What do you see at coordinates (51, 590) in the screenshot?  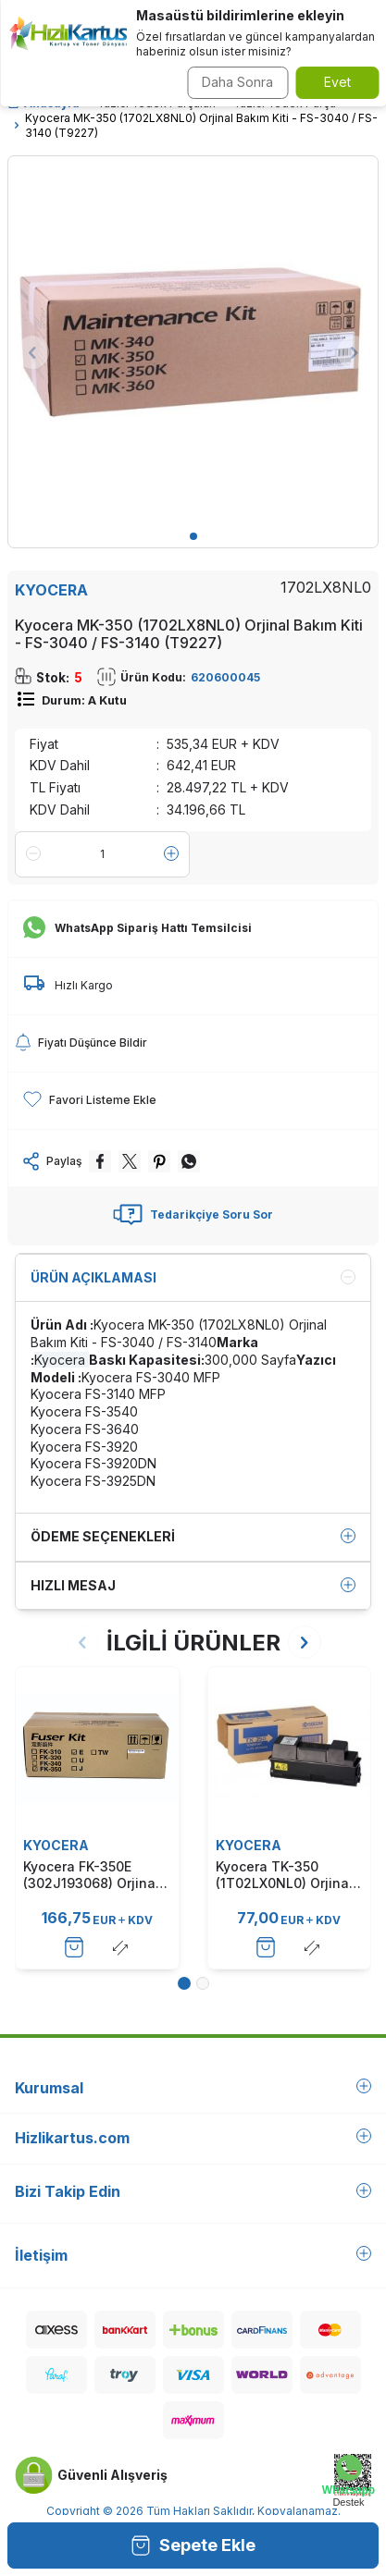 I see `KYOCERA` at bounding box center [51, 590].